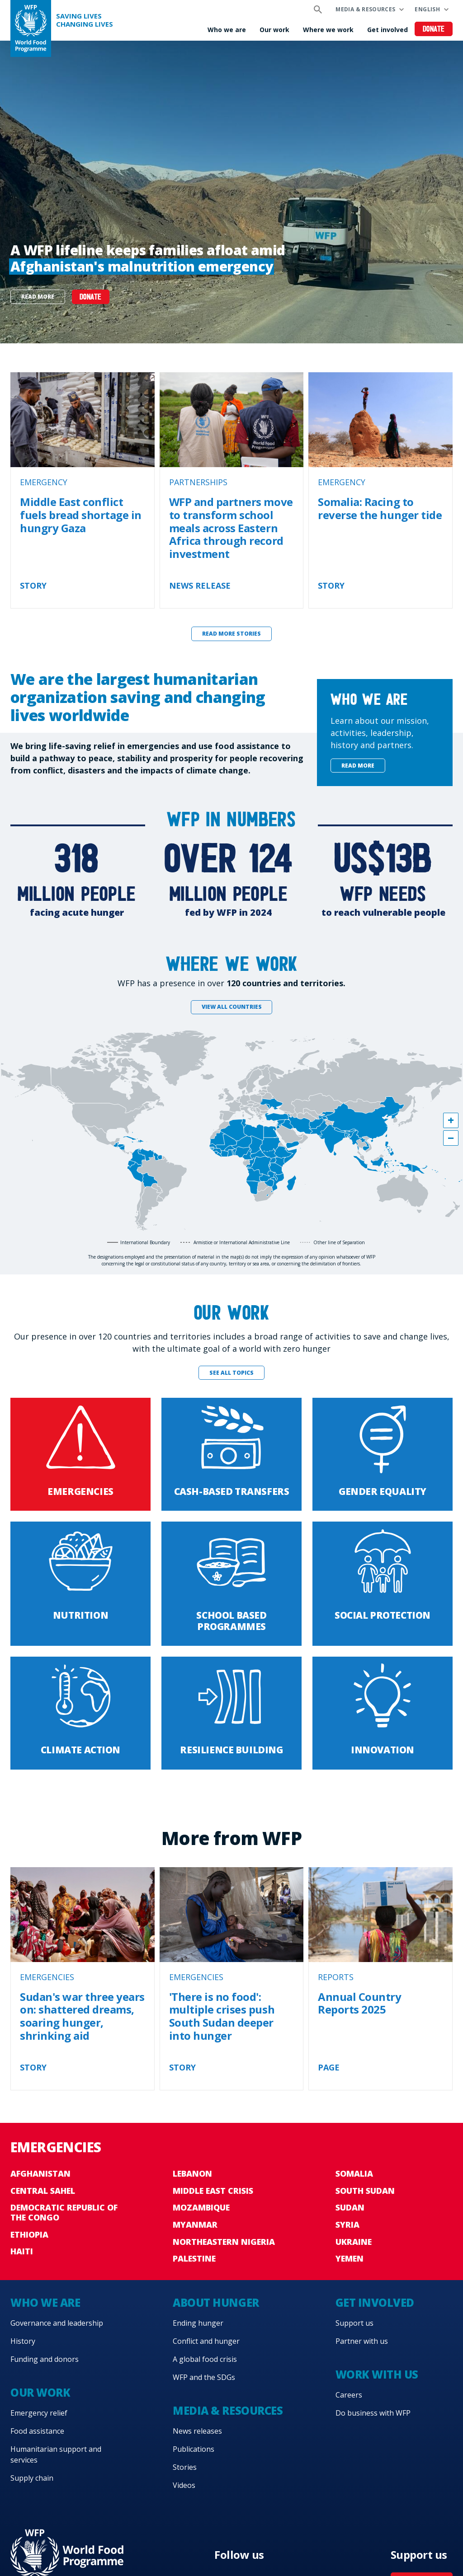  Describe the element at coordinates (64, 2212) in the screenshot. I see `Democratic Republic of the Congo` at that location.